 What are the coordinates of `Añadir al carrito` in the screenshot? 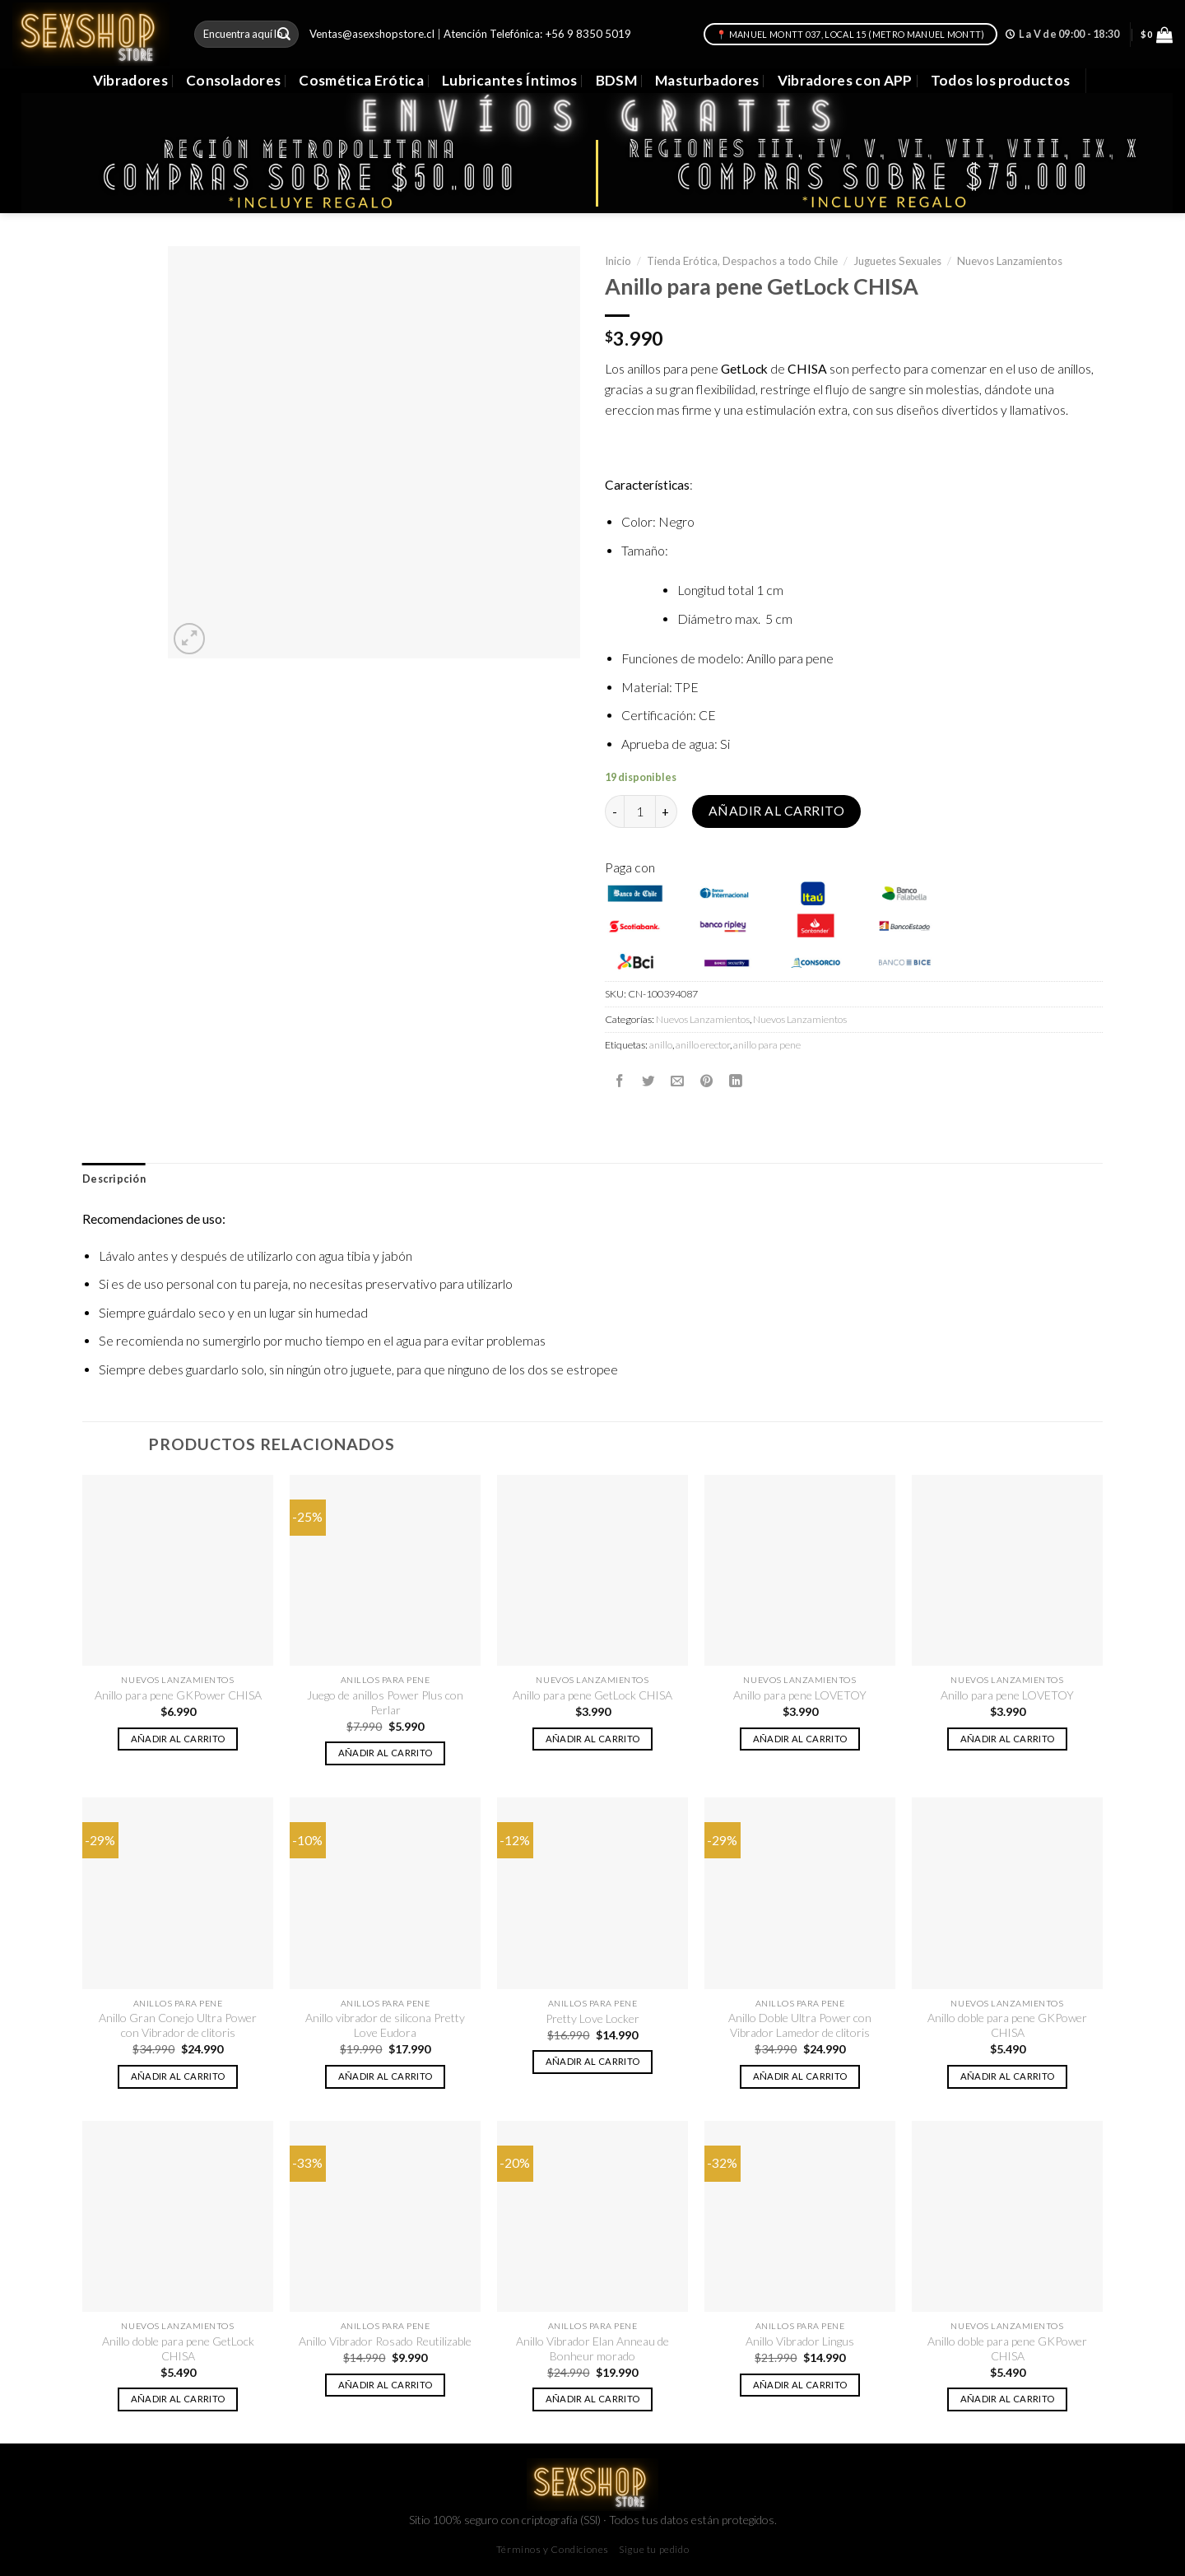 It's located at (776, 810).